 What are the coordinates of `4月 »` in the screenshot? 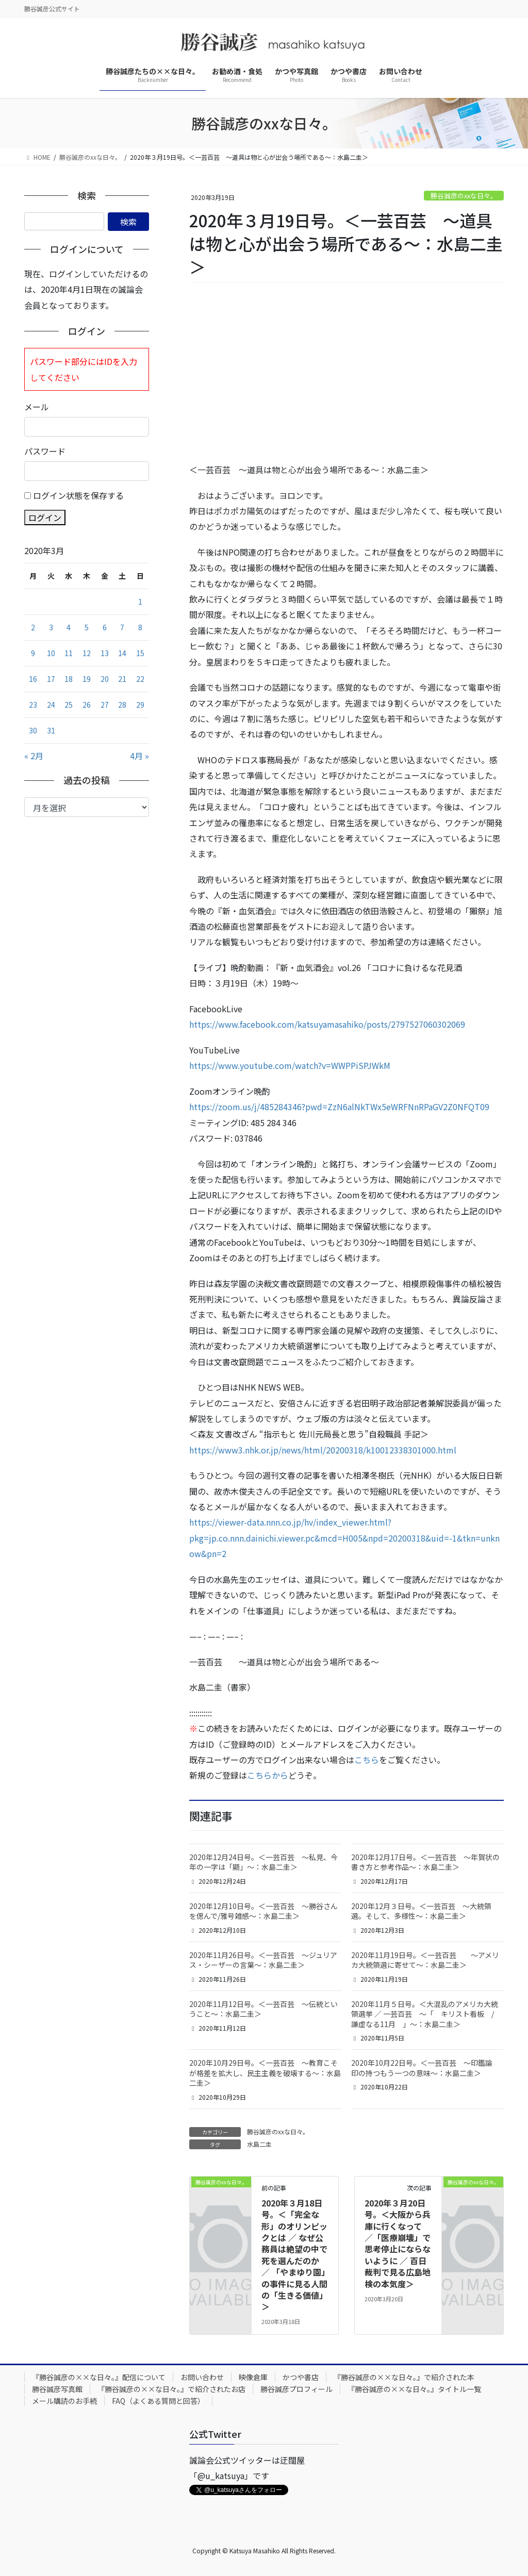 It's located at (139, 755).